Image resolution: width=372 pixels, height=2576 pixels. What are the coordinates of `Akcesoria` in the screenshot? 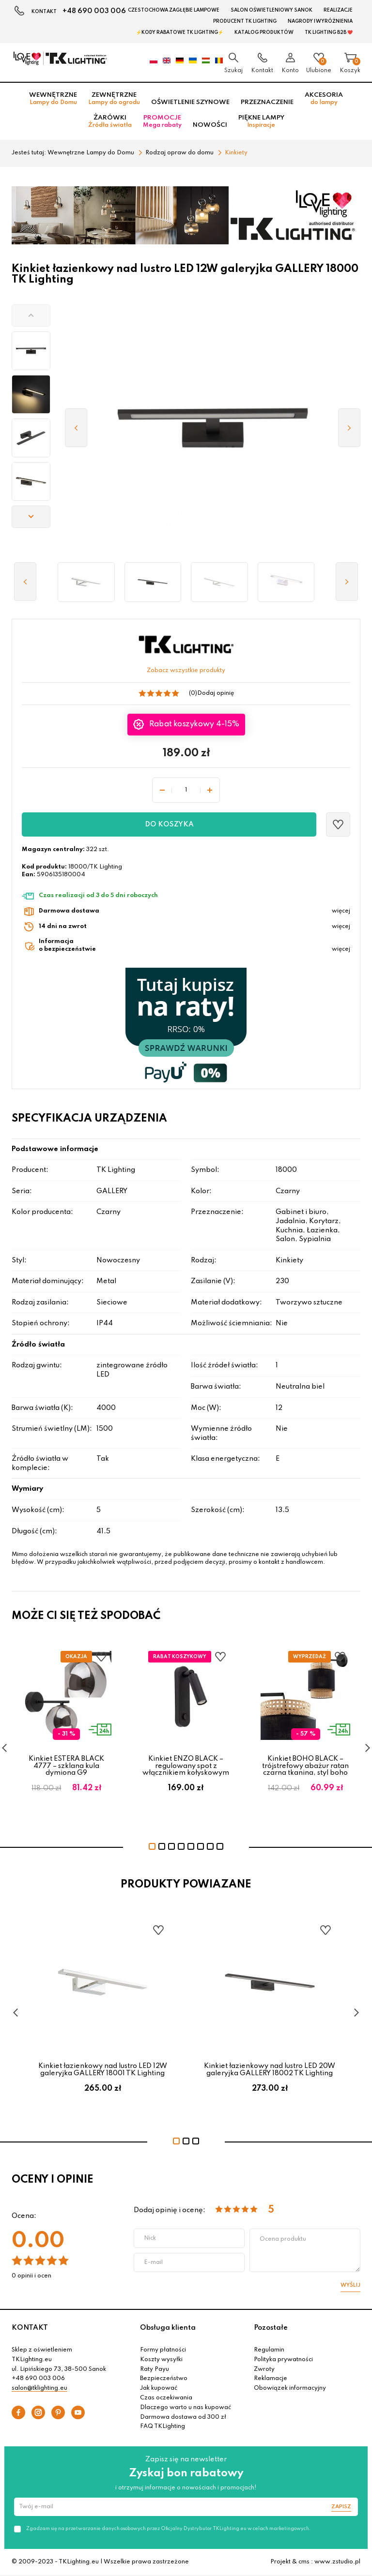 It's located at (324, 98).